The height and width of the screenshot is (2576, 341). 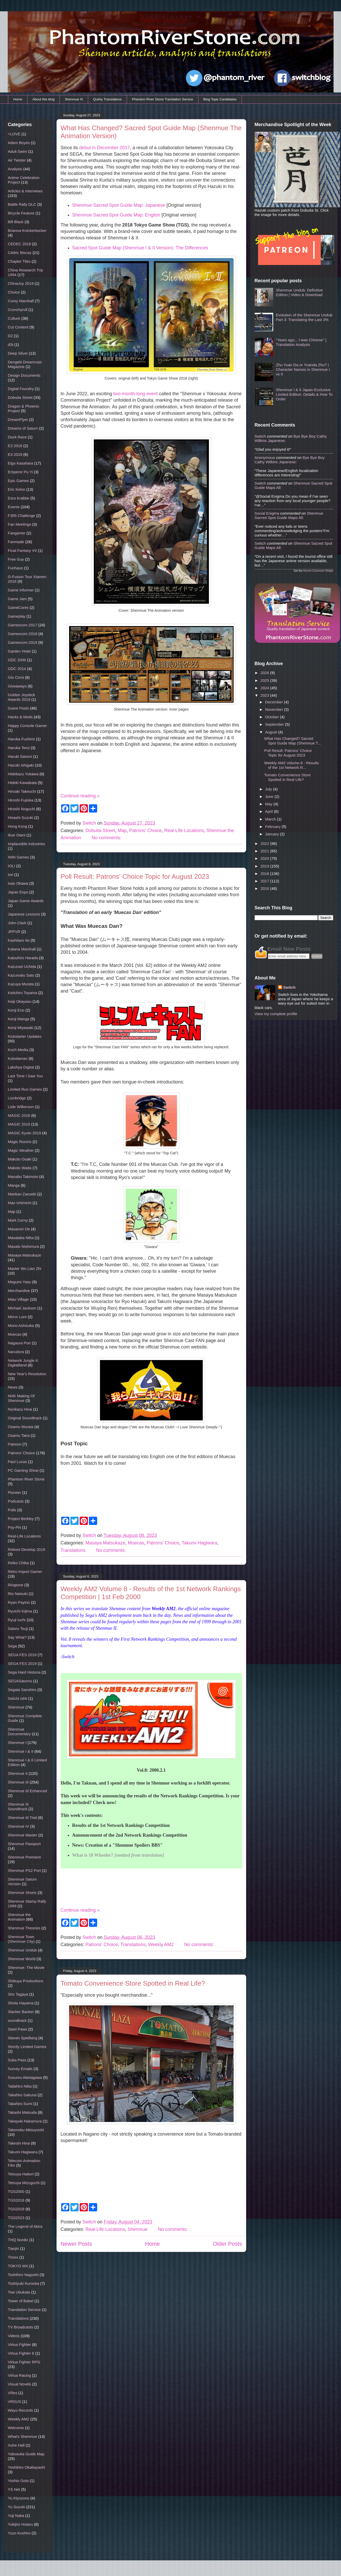 I want to click on Japan Expo, so click(x=18, y=892).